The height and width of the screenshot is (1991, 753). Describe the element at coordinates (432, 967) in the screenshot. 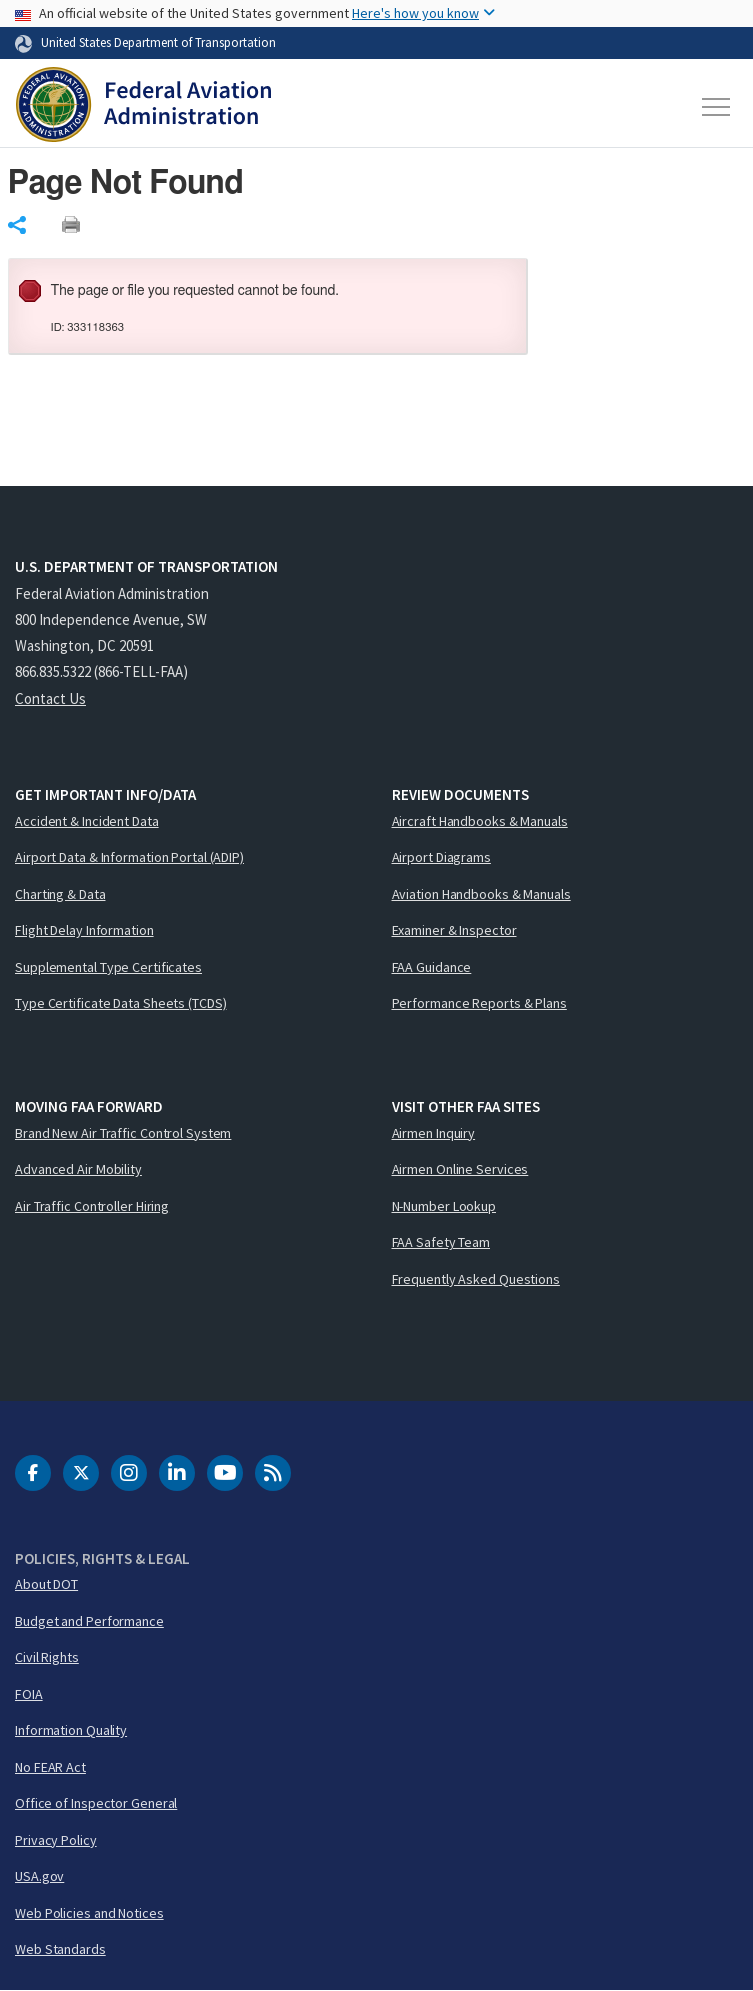

I see `FAA Guidance` at that location.